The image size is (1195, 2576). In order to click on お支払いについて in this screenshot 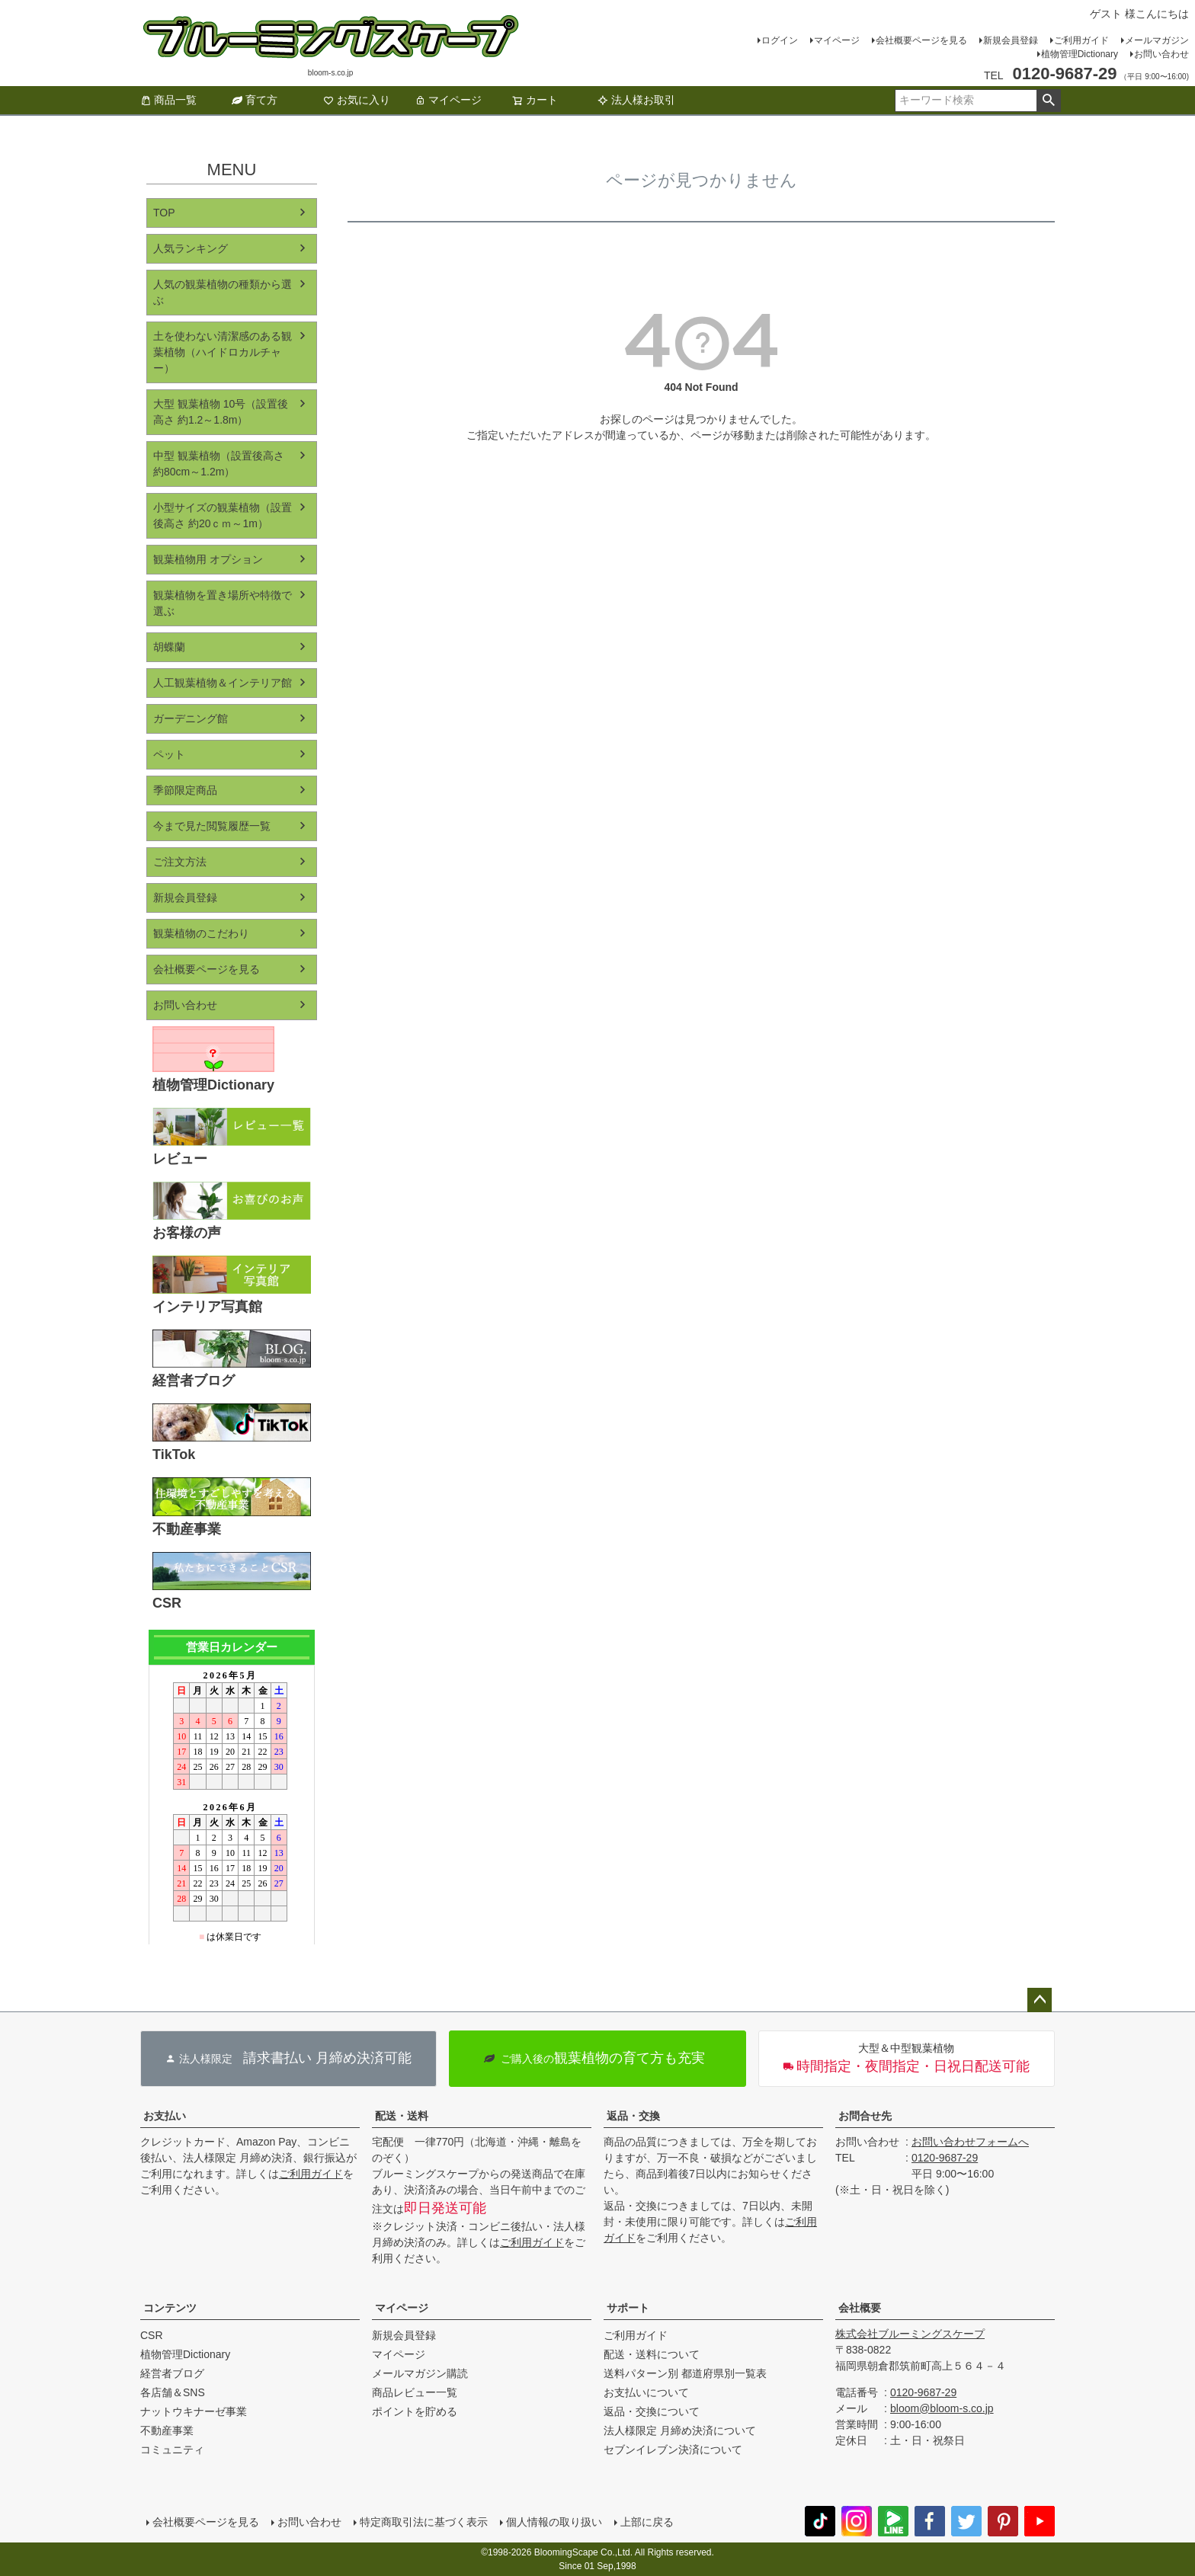, I will do `click(646, 2392)`.